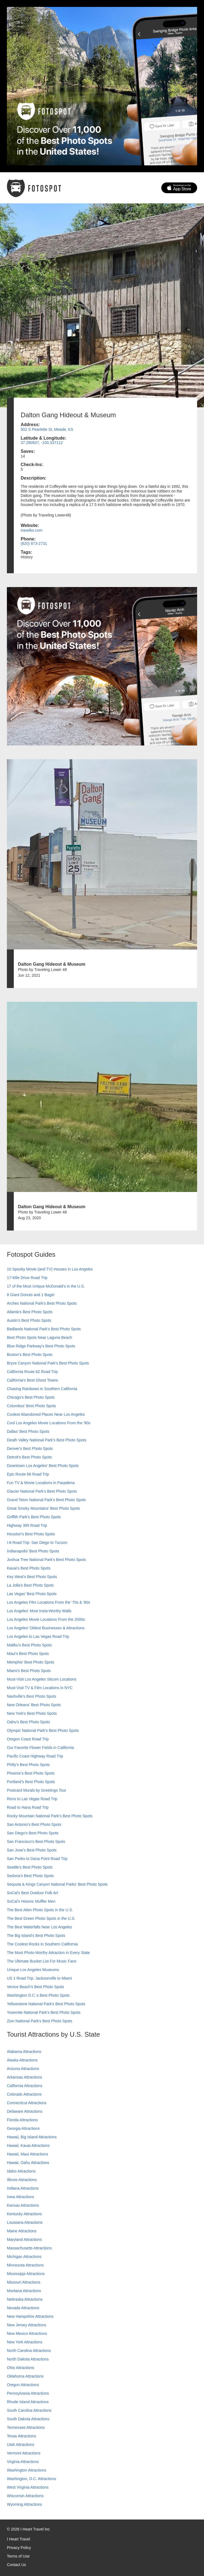 This screenshot has width=204, height=2576. Describe the element at coordinates (26, 2427) in the screenshot. I see `Tennessee Attractions` at that location.